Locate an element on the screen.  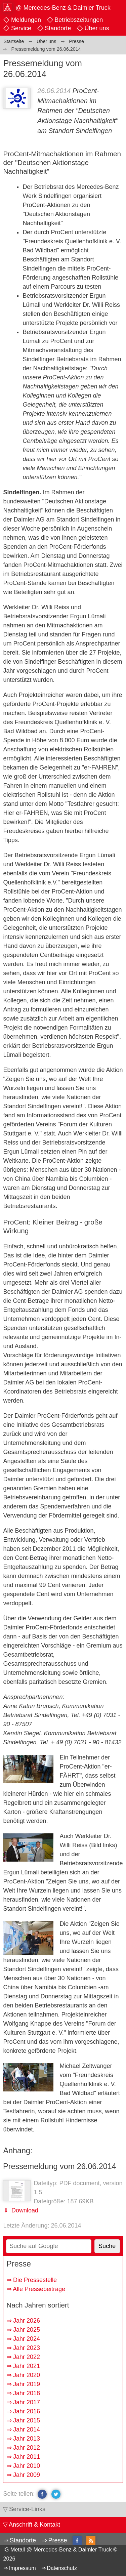
Jahr 2024 is located at coordinates (26, 2338).